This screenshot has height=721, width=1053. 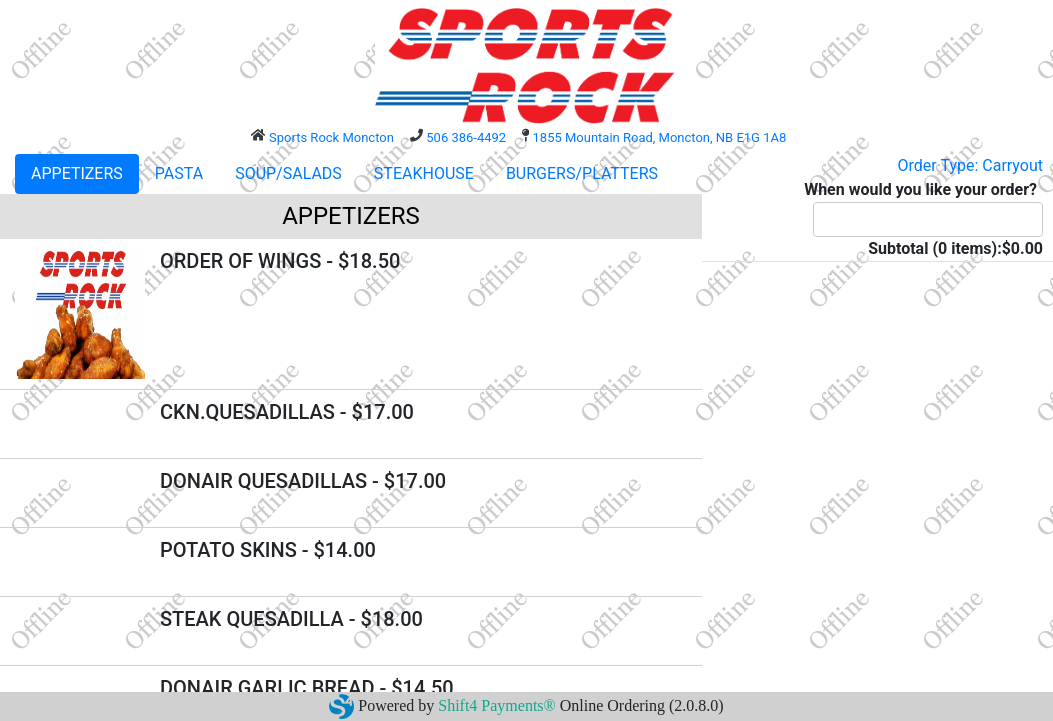 I want to click on STEAKHOUSE, so click(x=424, y=173).